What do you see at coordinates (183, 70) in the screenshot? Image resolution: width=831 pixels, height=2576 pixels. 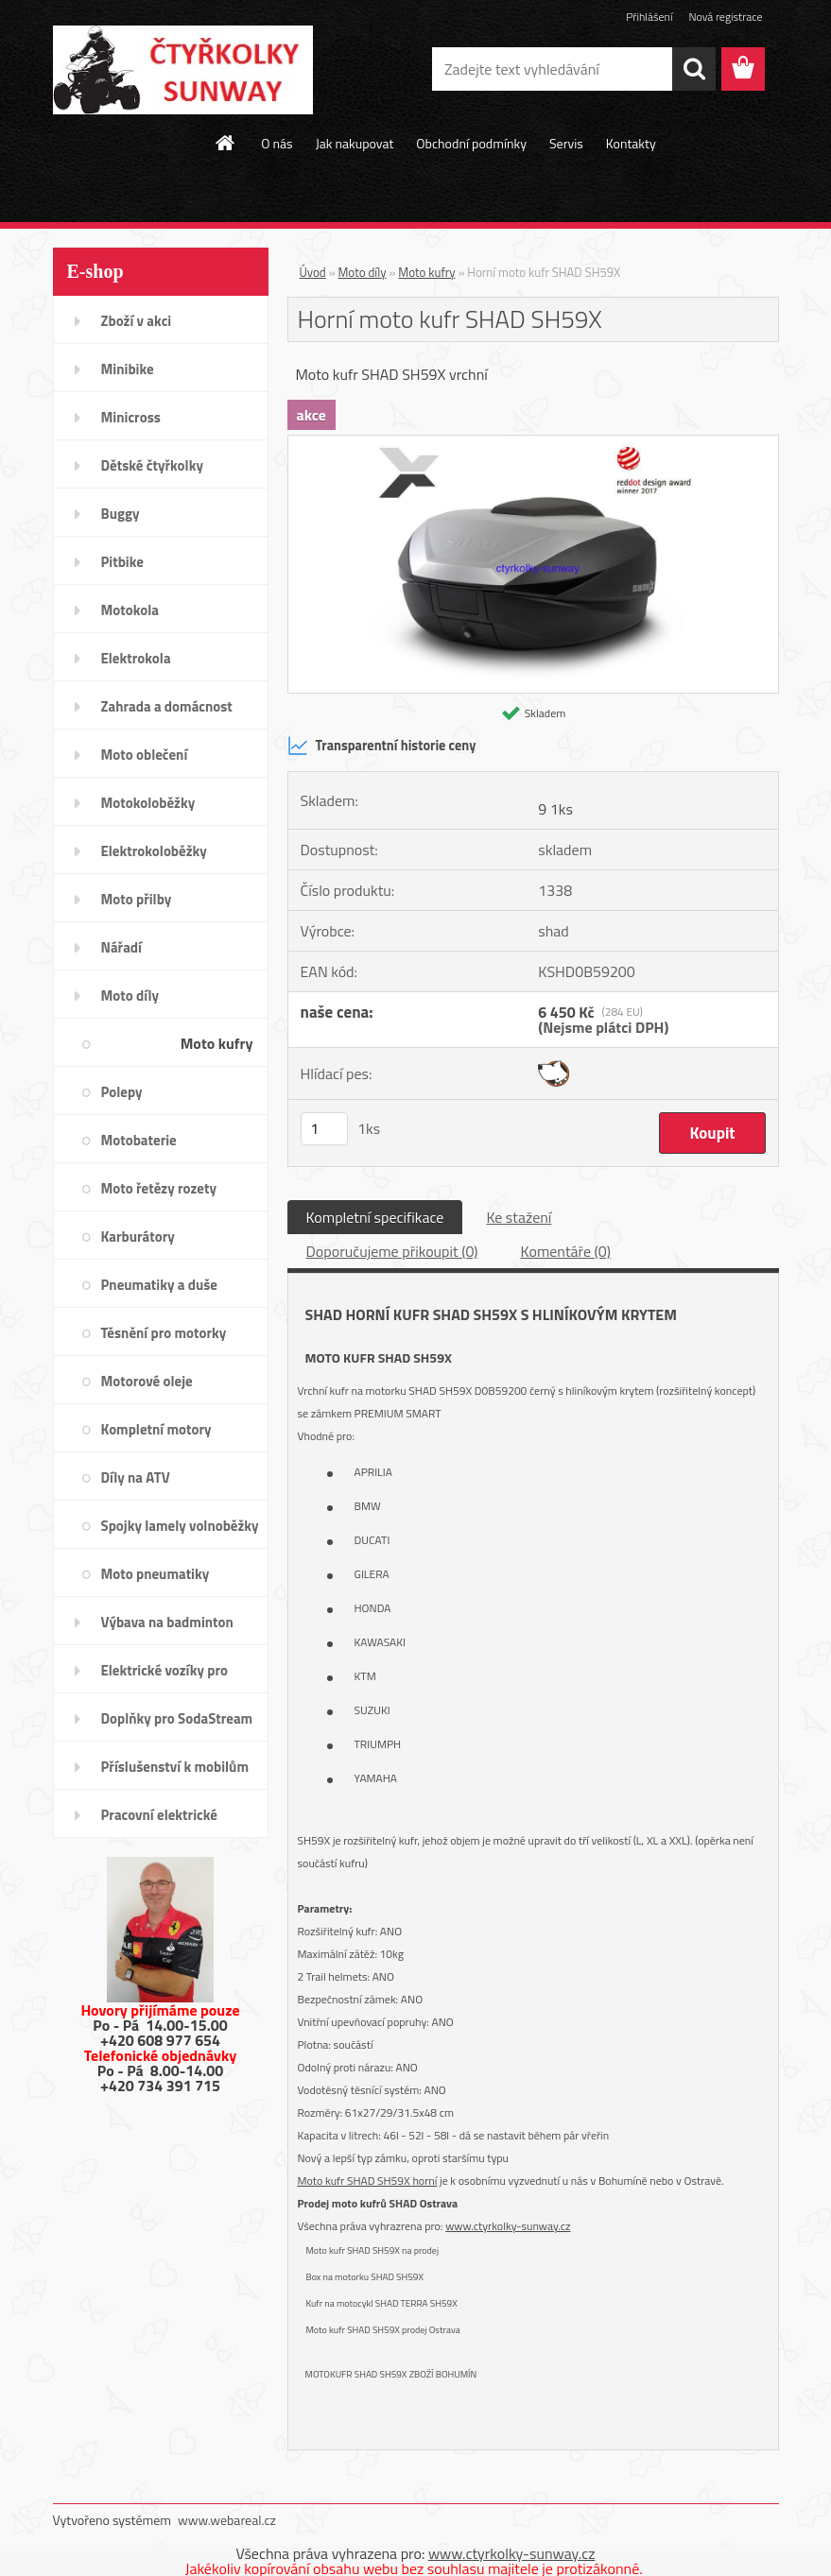 I see `[Logo]` at bounding box center [183, 70].